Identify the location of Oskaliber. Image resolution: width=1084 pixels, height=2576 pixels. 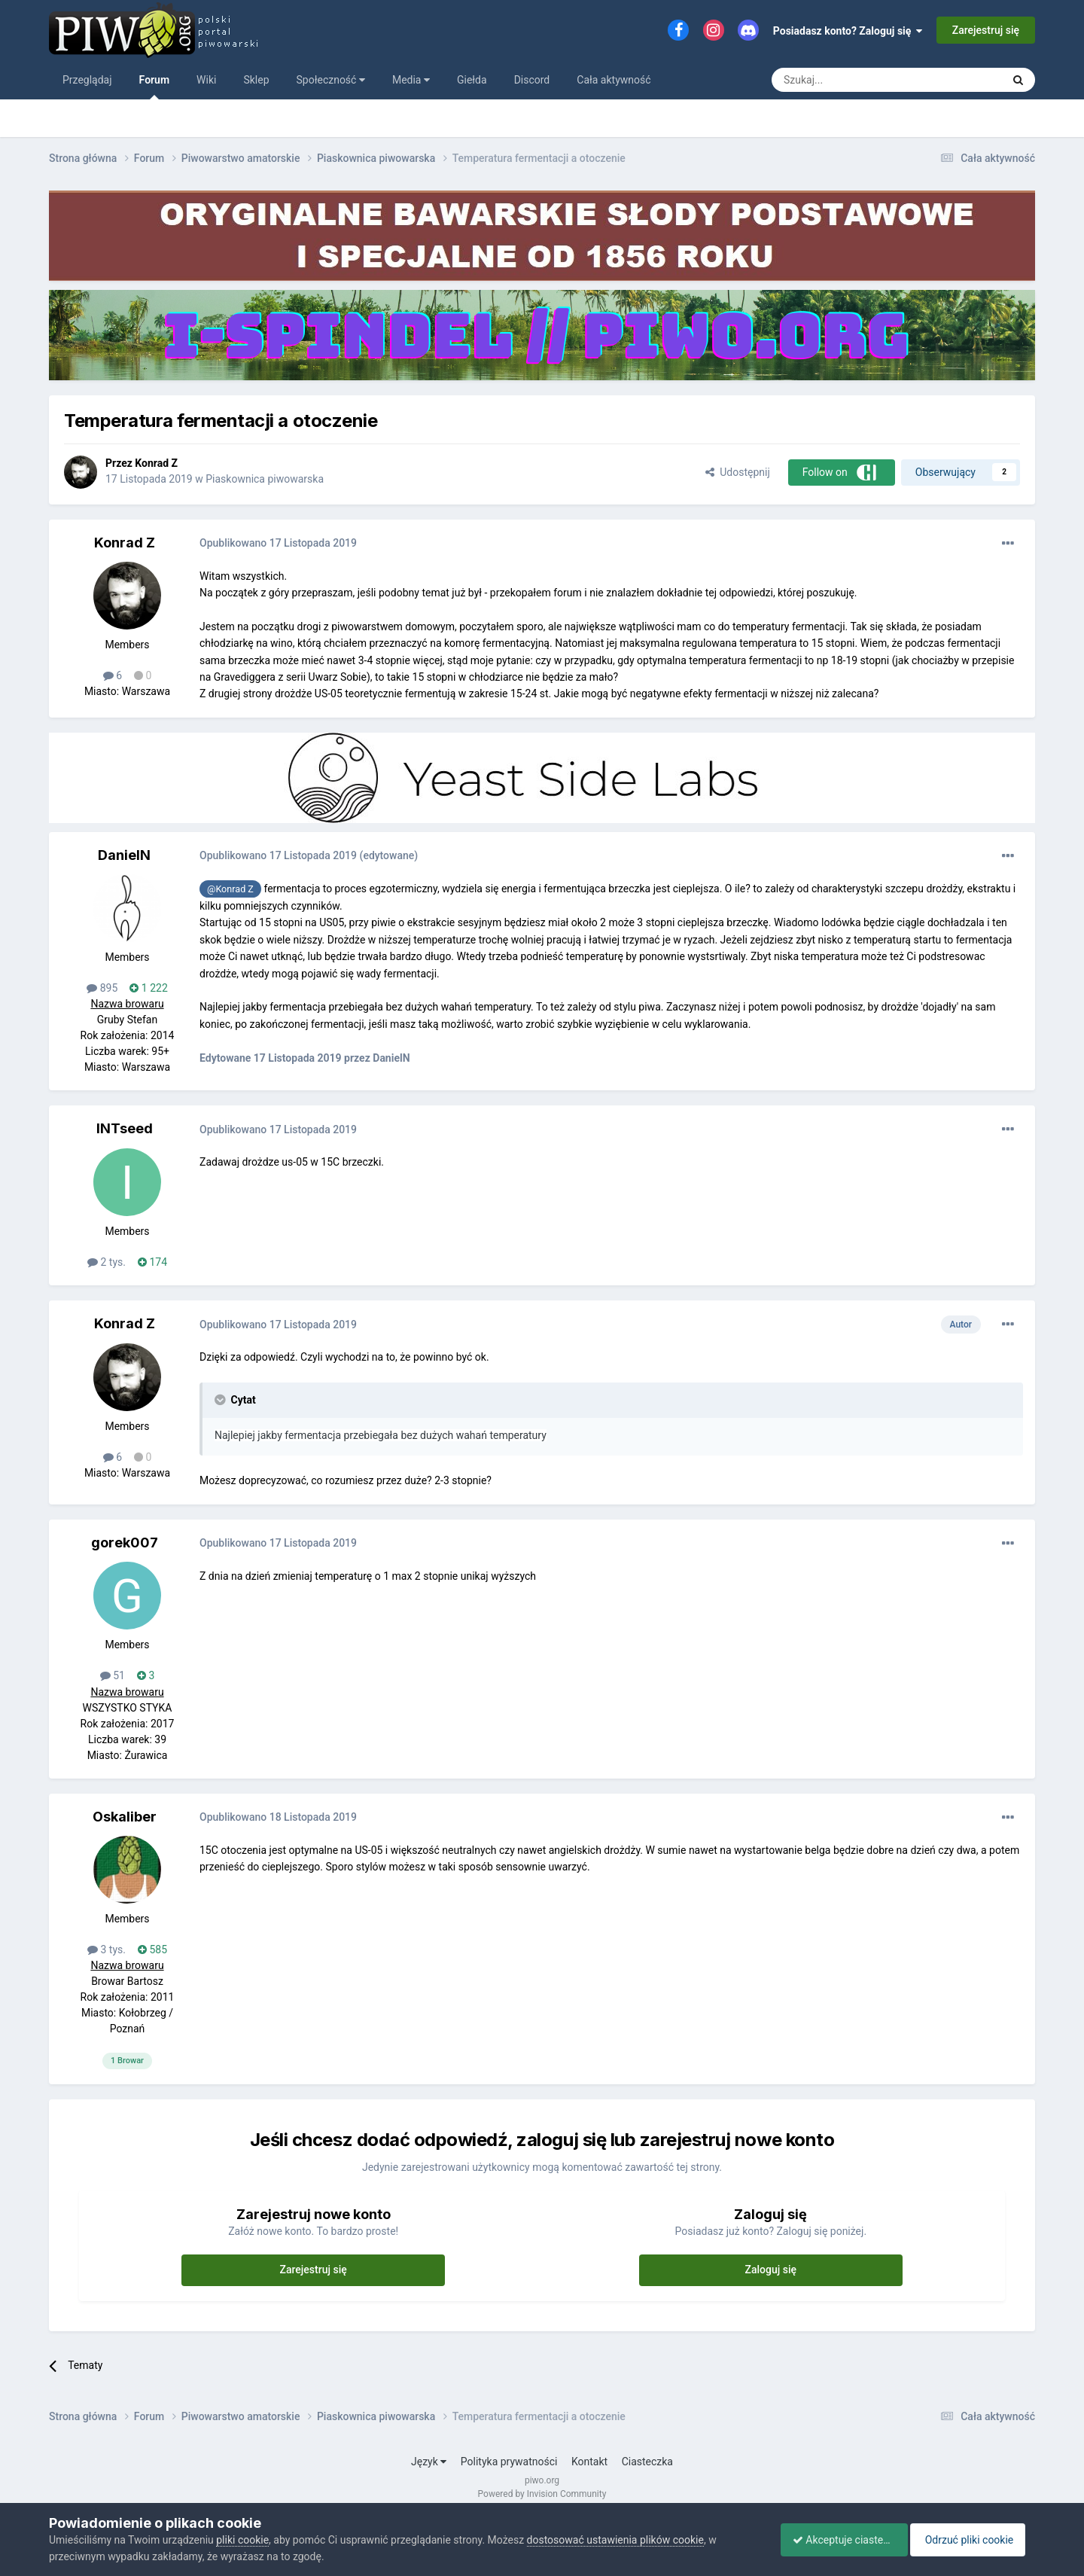
(125, 1817).